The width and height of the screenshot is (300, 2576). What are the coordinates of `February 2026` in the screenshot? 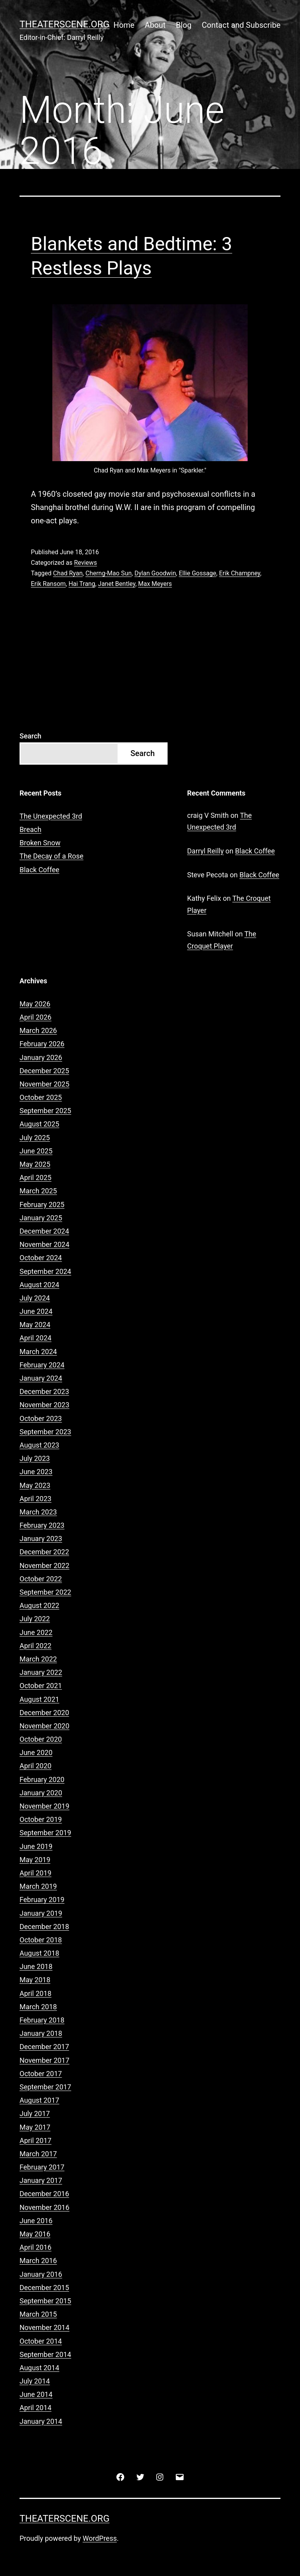 It's located at (42, 1044).